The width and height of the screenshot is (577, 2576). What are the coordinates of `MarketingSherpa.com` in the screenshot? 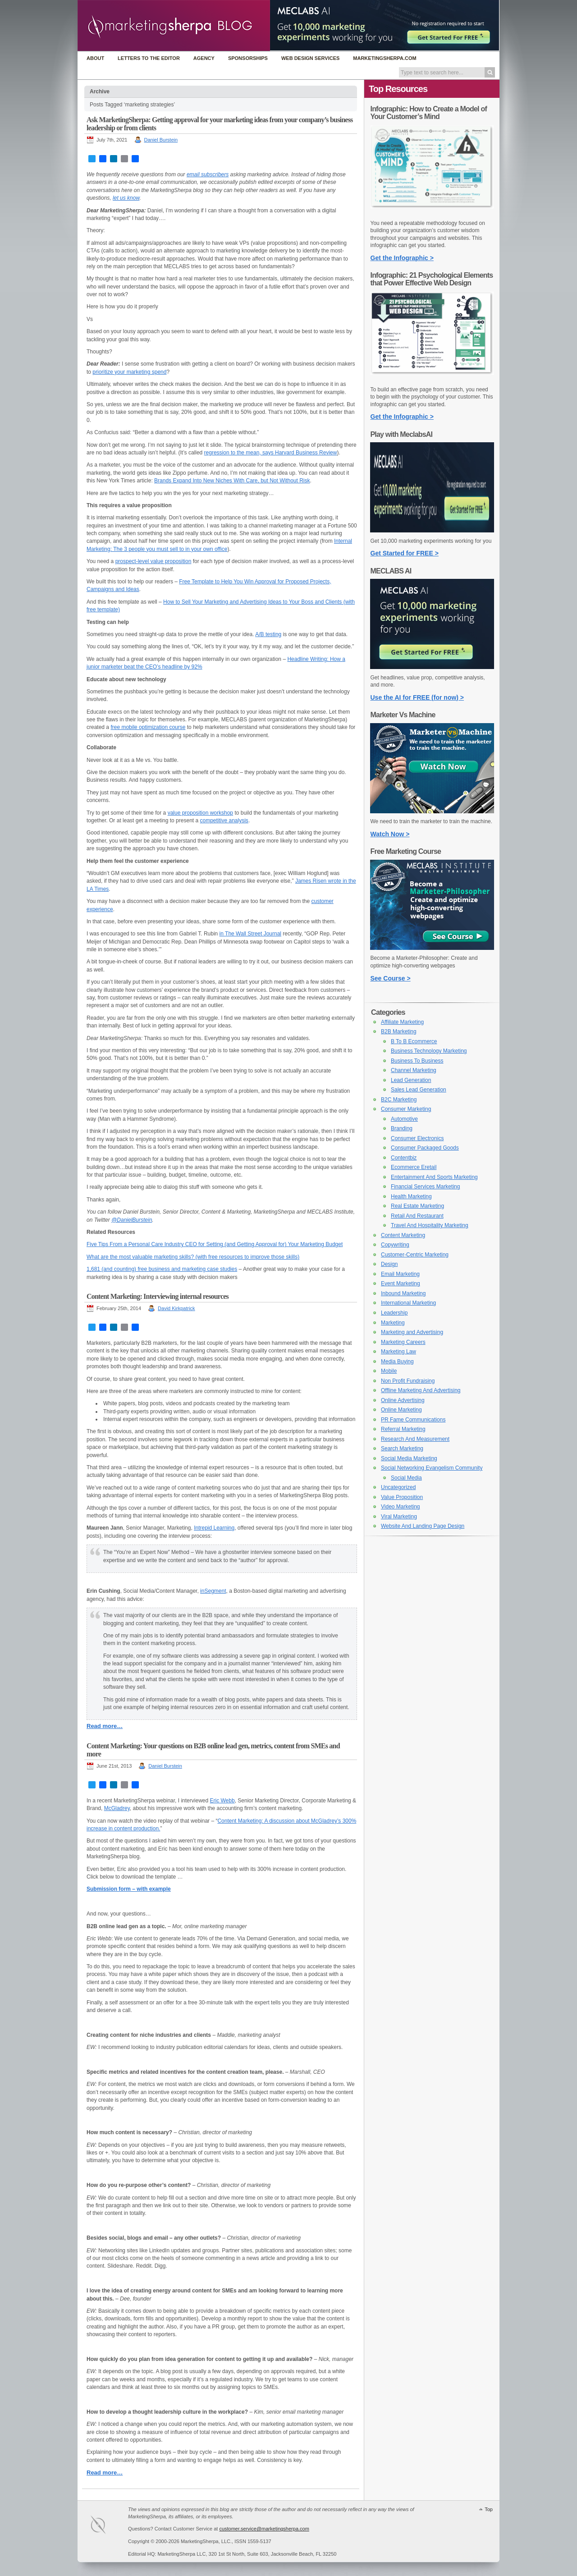 It's located at (384, 58).